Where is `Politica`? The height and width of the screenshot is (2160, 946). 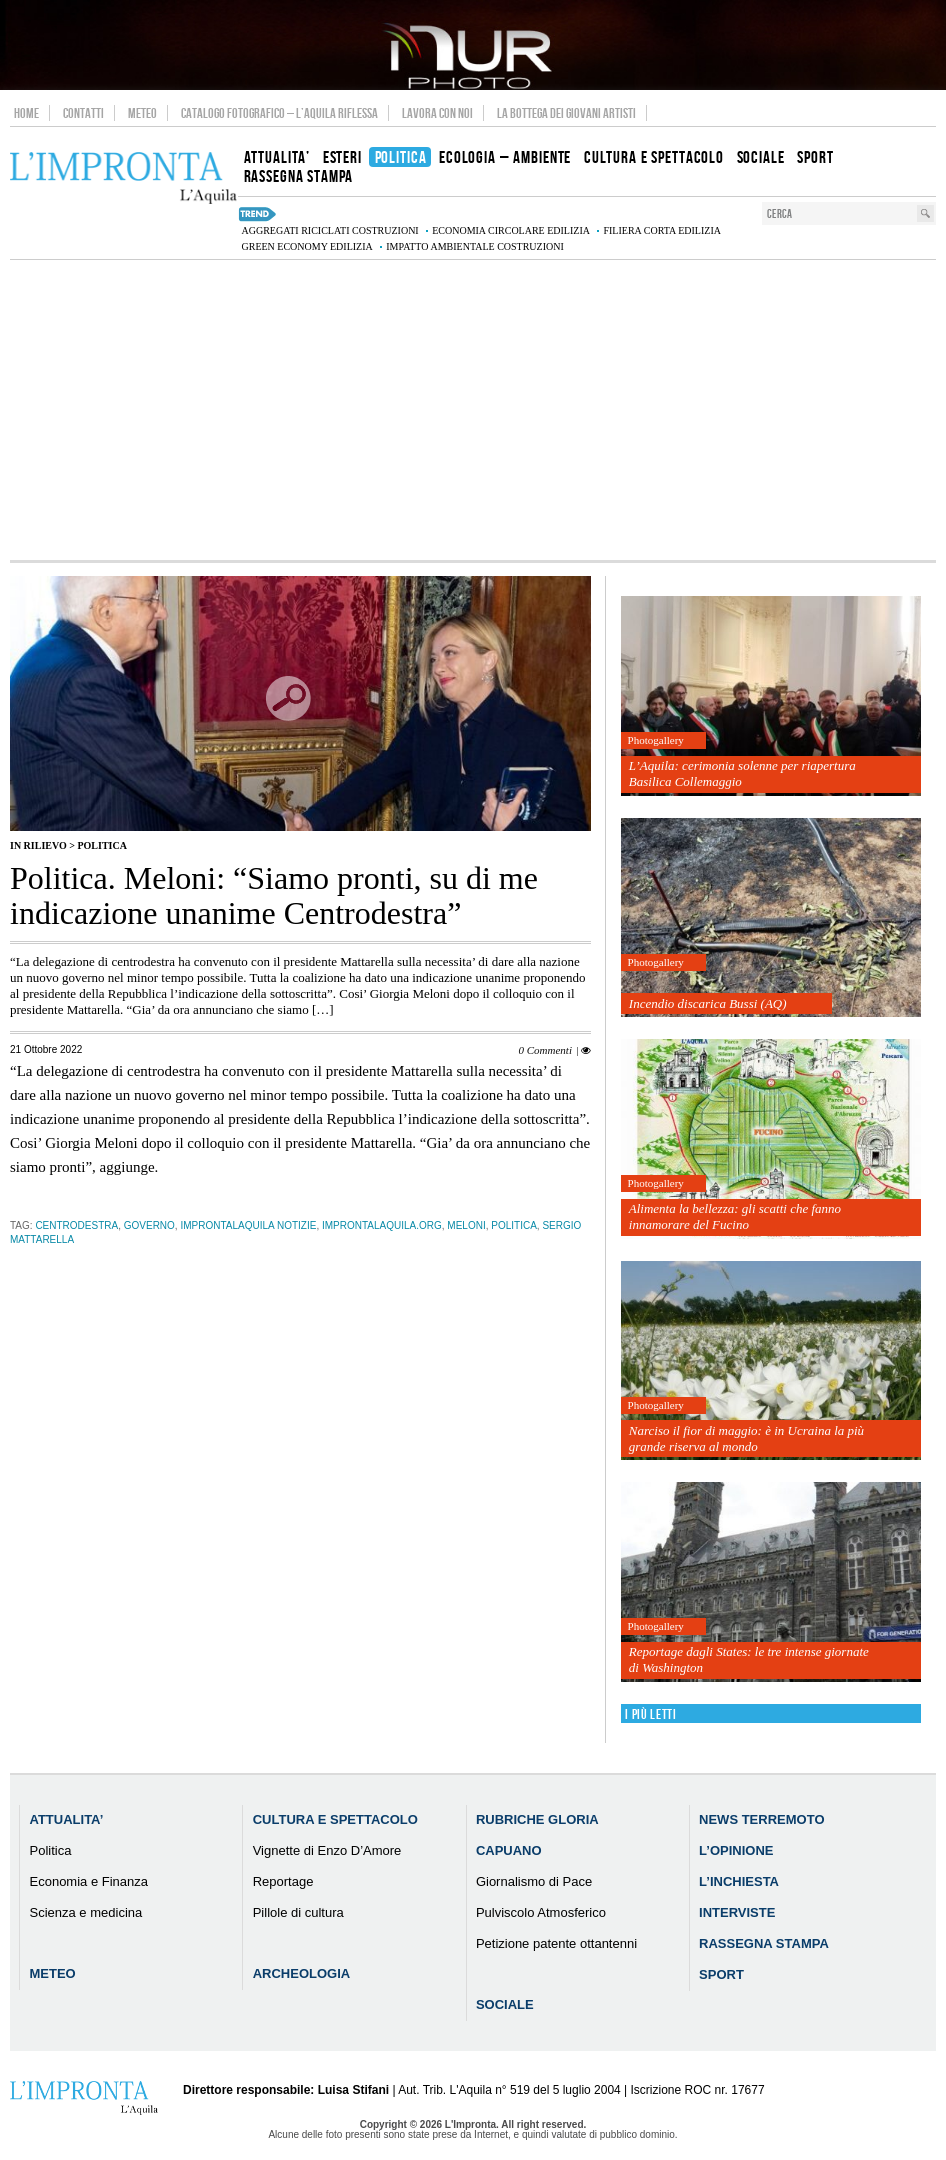
Politica is located at coordinates (101, 845).